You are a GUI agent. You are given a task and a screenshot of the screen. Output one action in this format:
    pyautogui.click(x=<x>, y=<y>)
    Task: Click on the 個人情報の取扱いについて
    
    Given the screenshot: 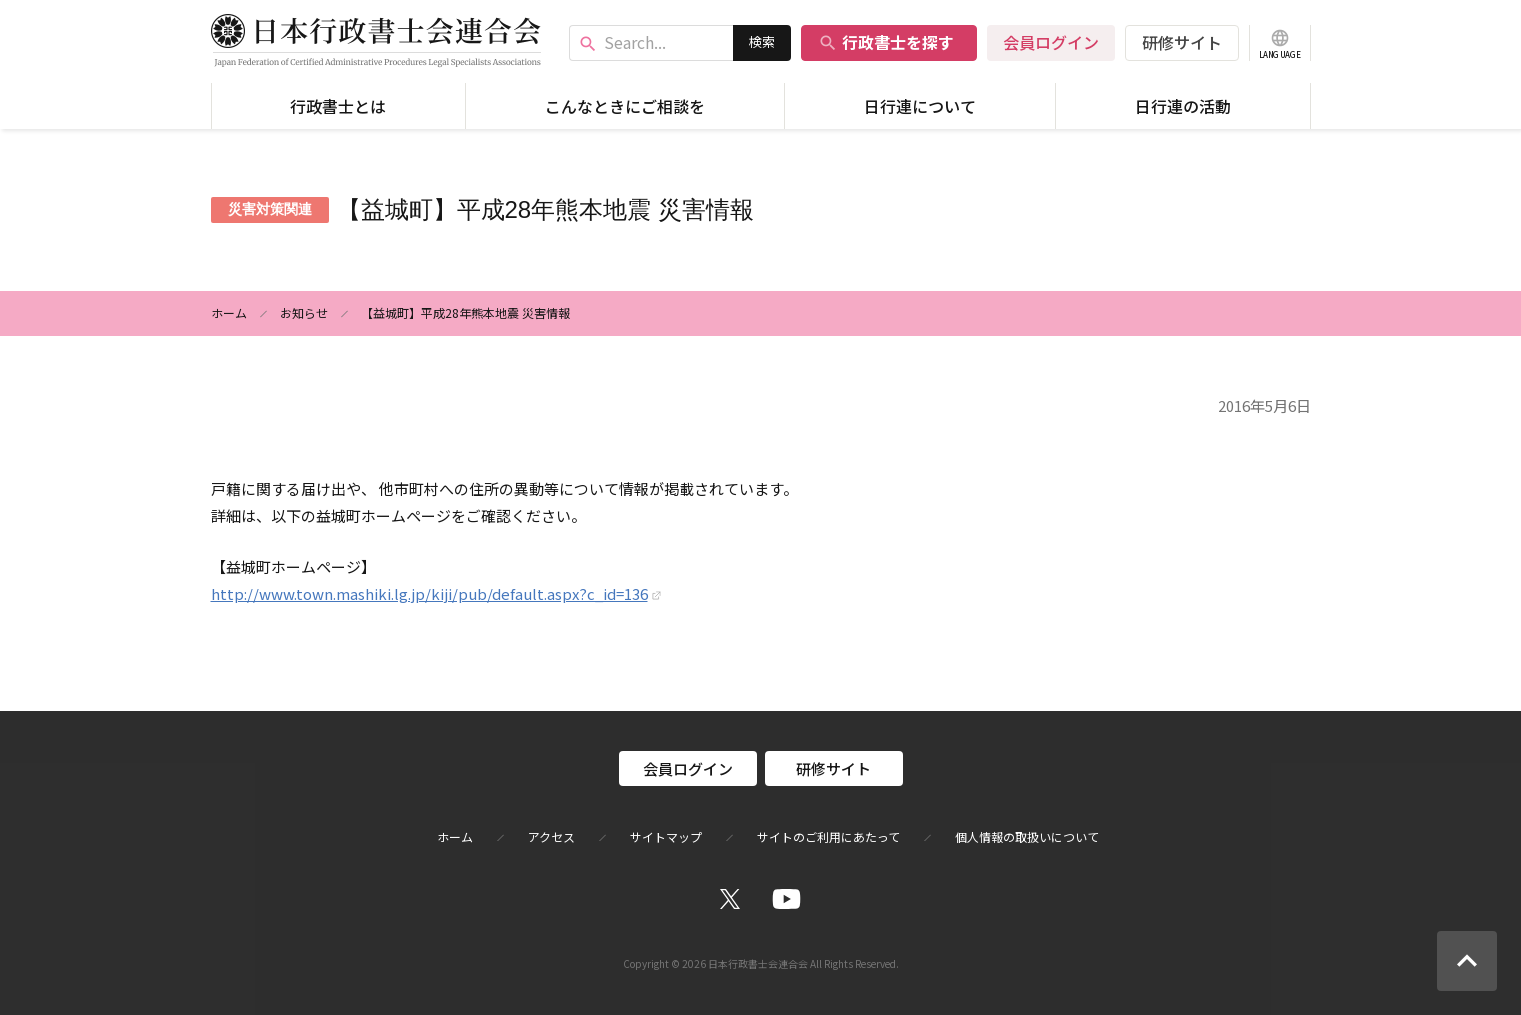 What is the action you would take?
    pyautogui.click(x=1027, y=837)
    